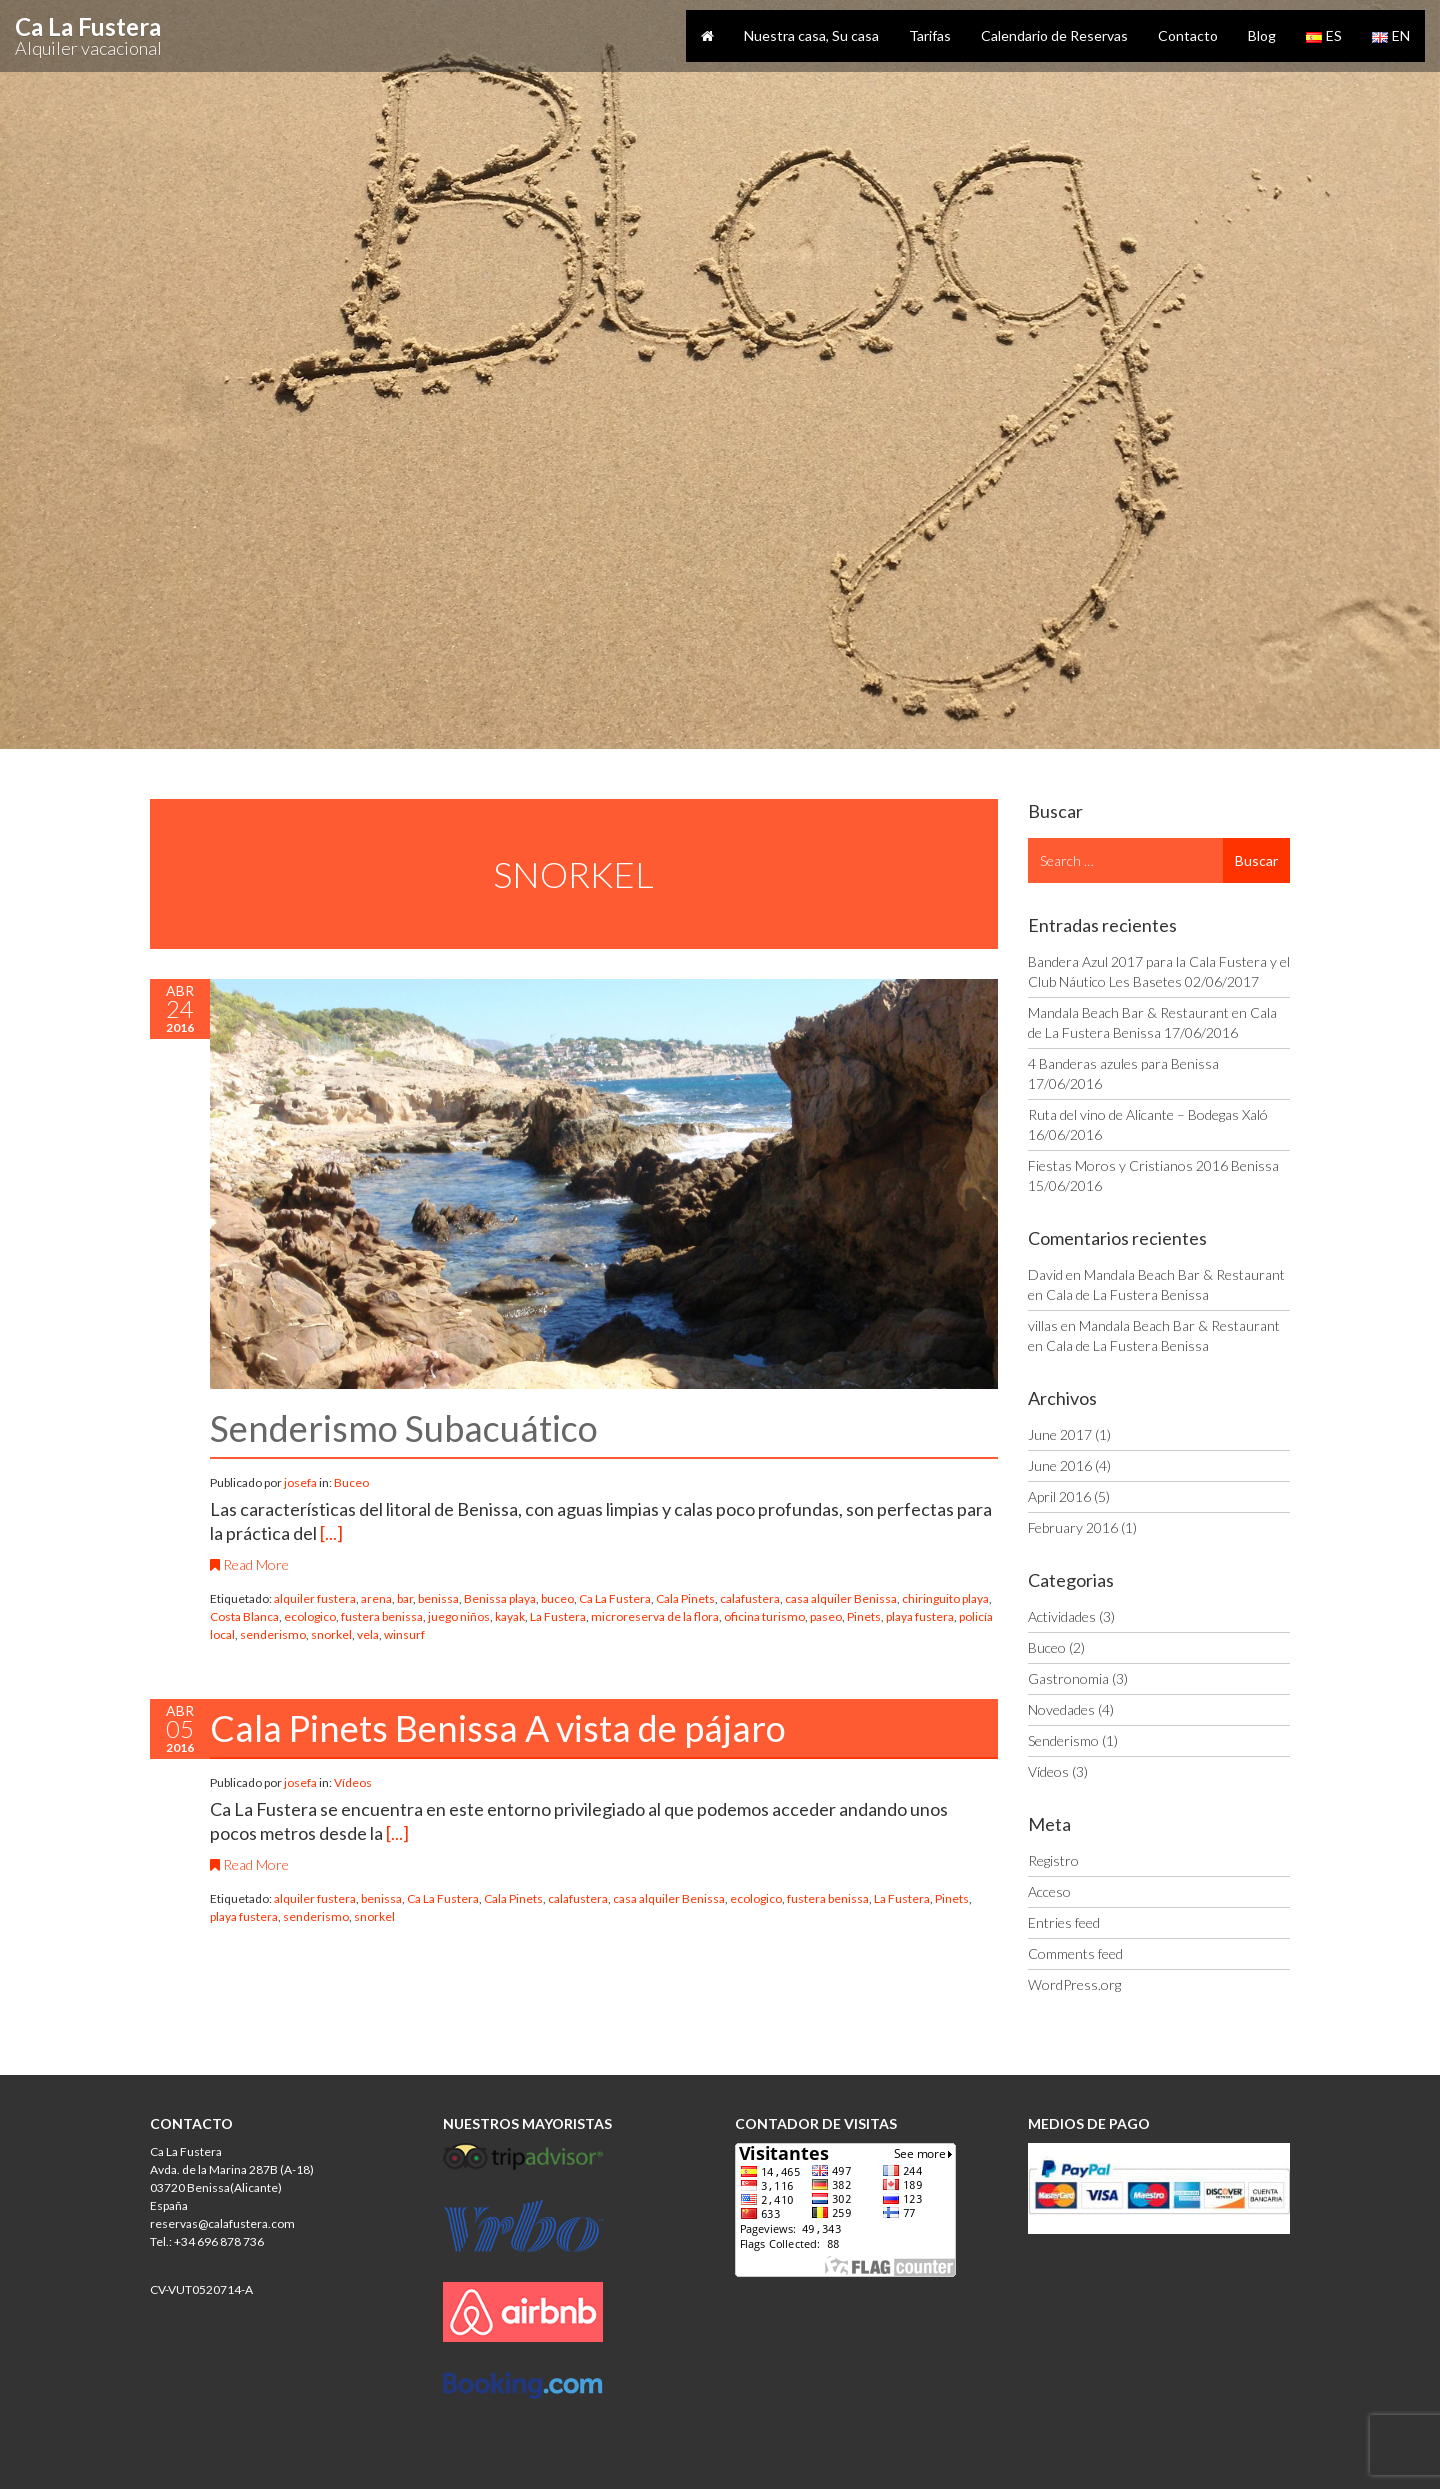 The width and height of the screenshot is (1440, 2489). What do you see at coordinates (1060, 1465) in the screenshot?
I see `June 2016` at bounding box center [1060, 1465].